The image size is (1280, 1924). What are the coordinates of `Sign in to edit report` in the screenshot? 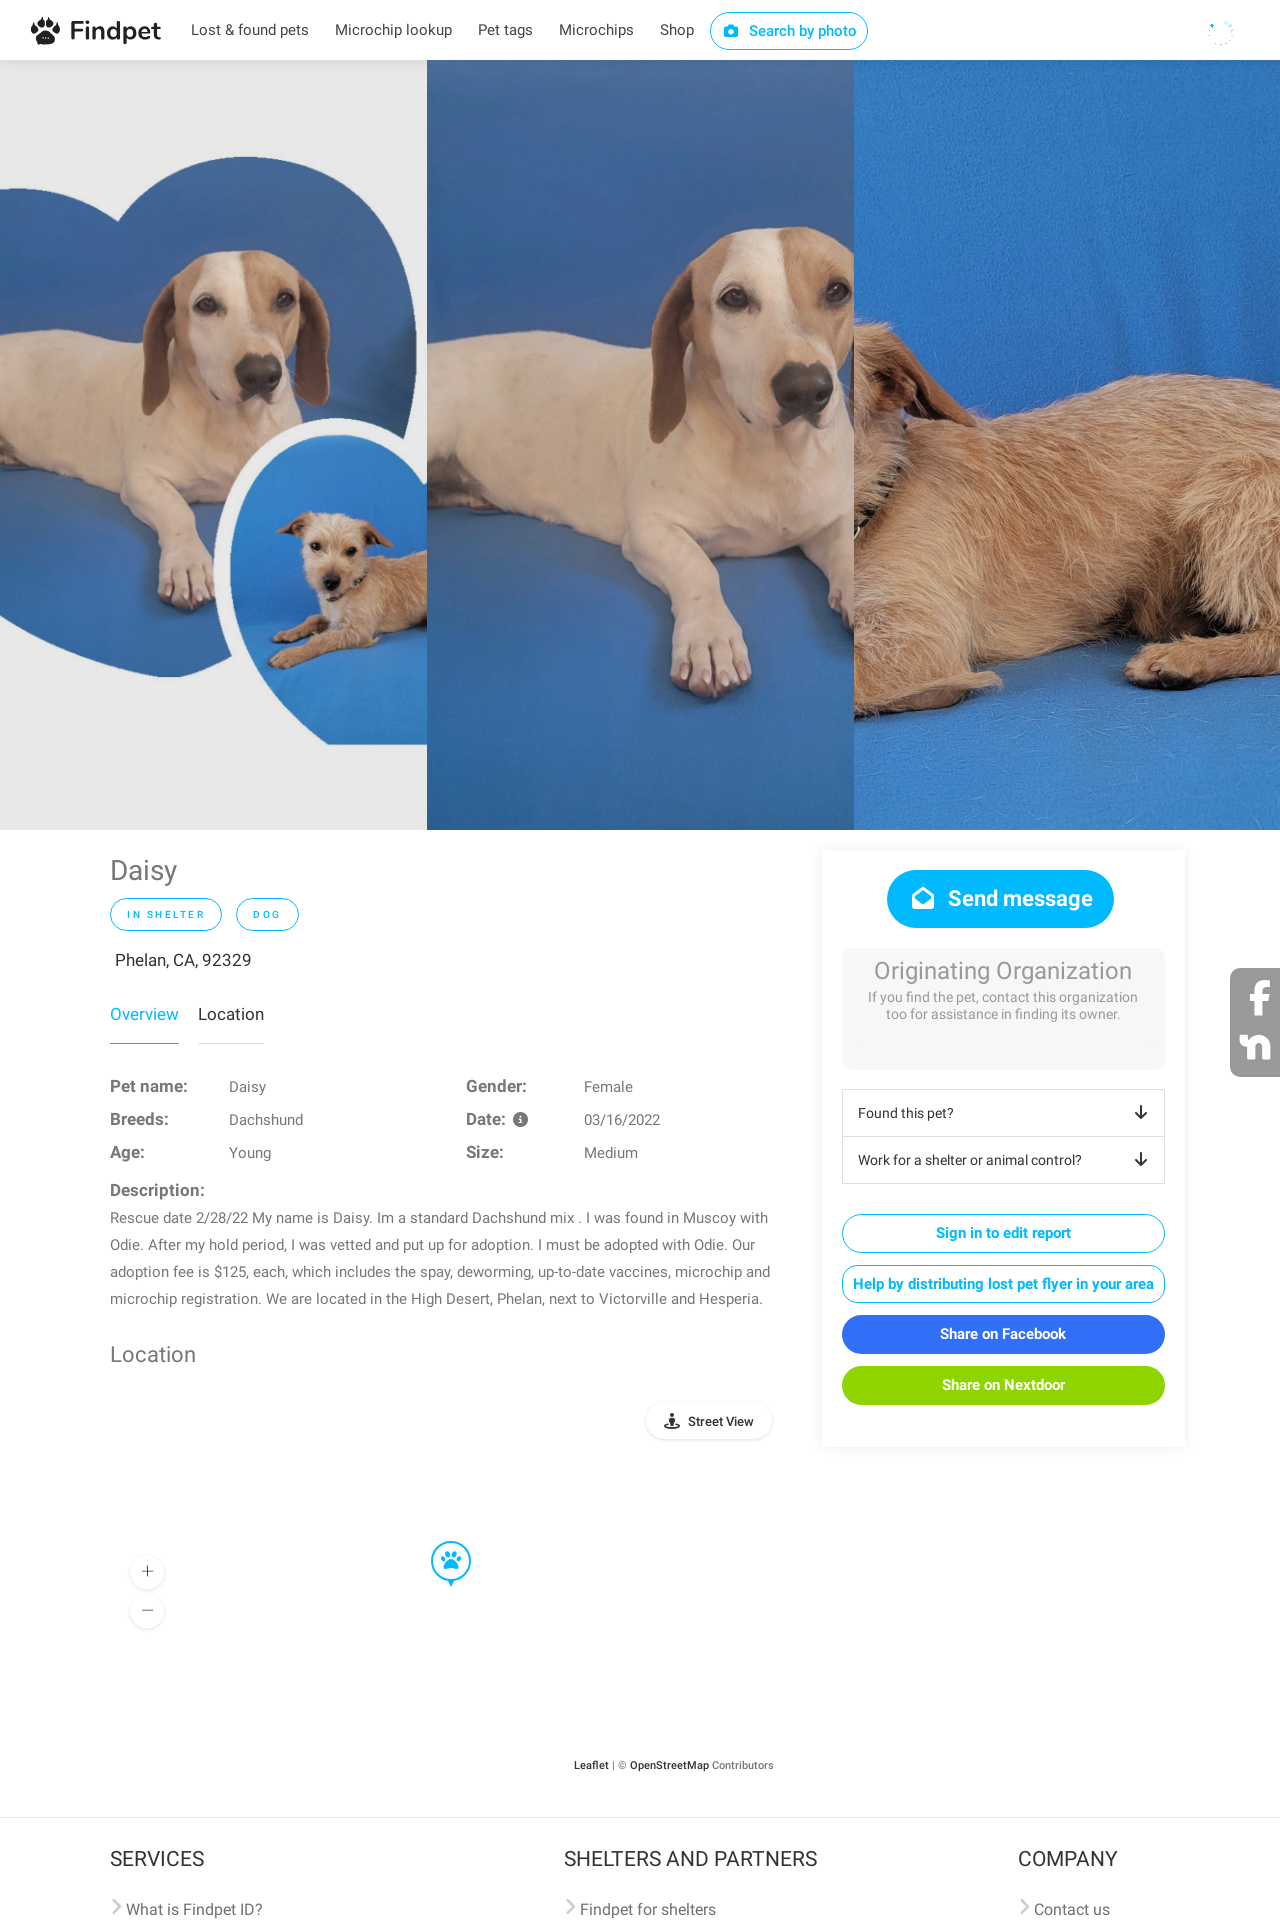 It's located at (1003, 1233).